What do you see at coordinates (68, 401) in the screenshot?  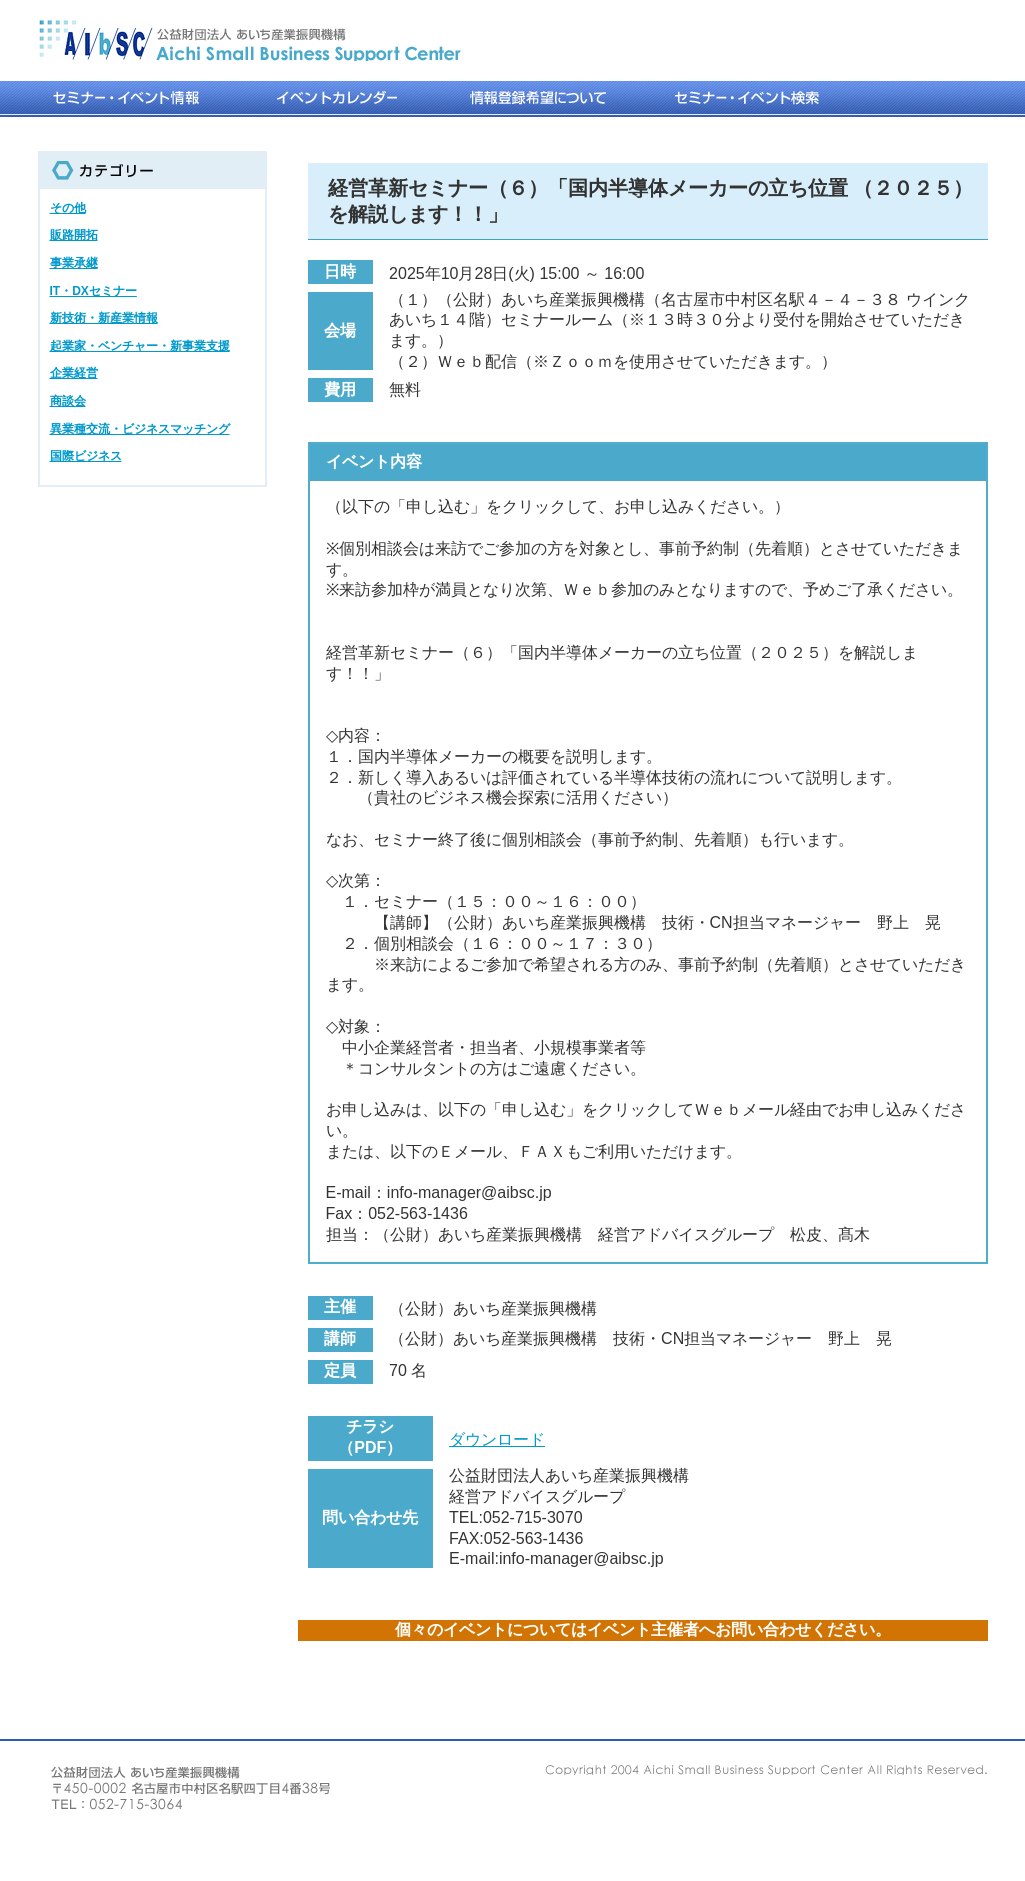 I see `商談会` at bounding box center [68, 401].